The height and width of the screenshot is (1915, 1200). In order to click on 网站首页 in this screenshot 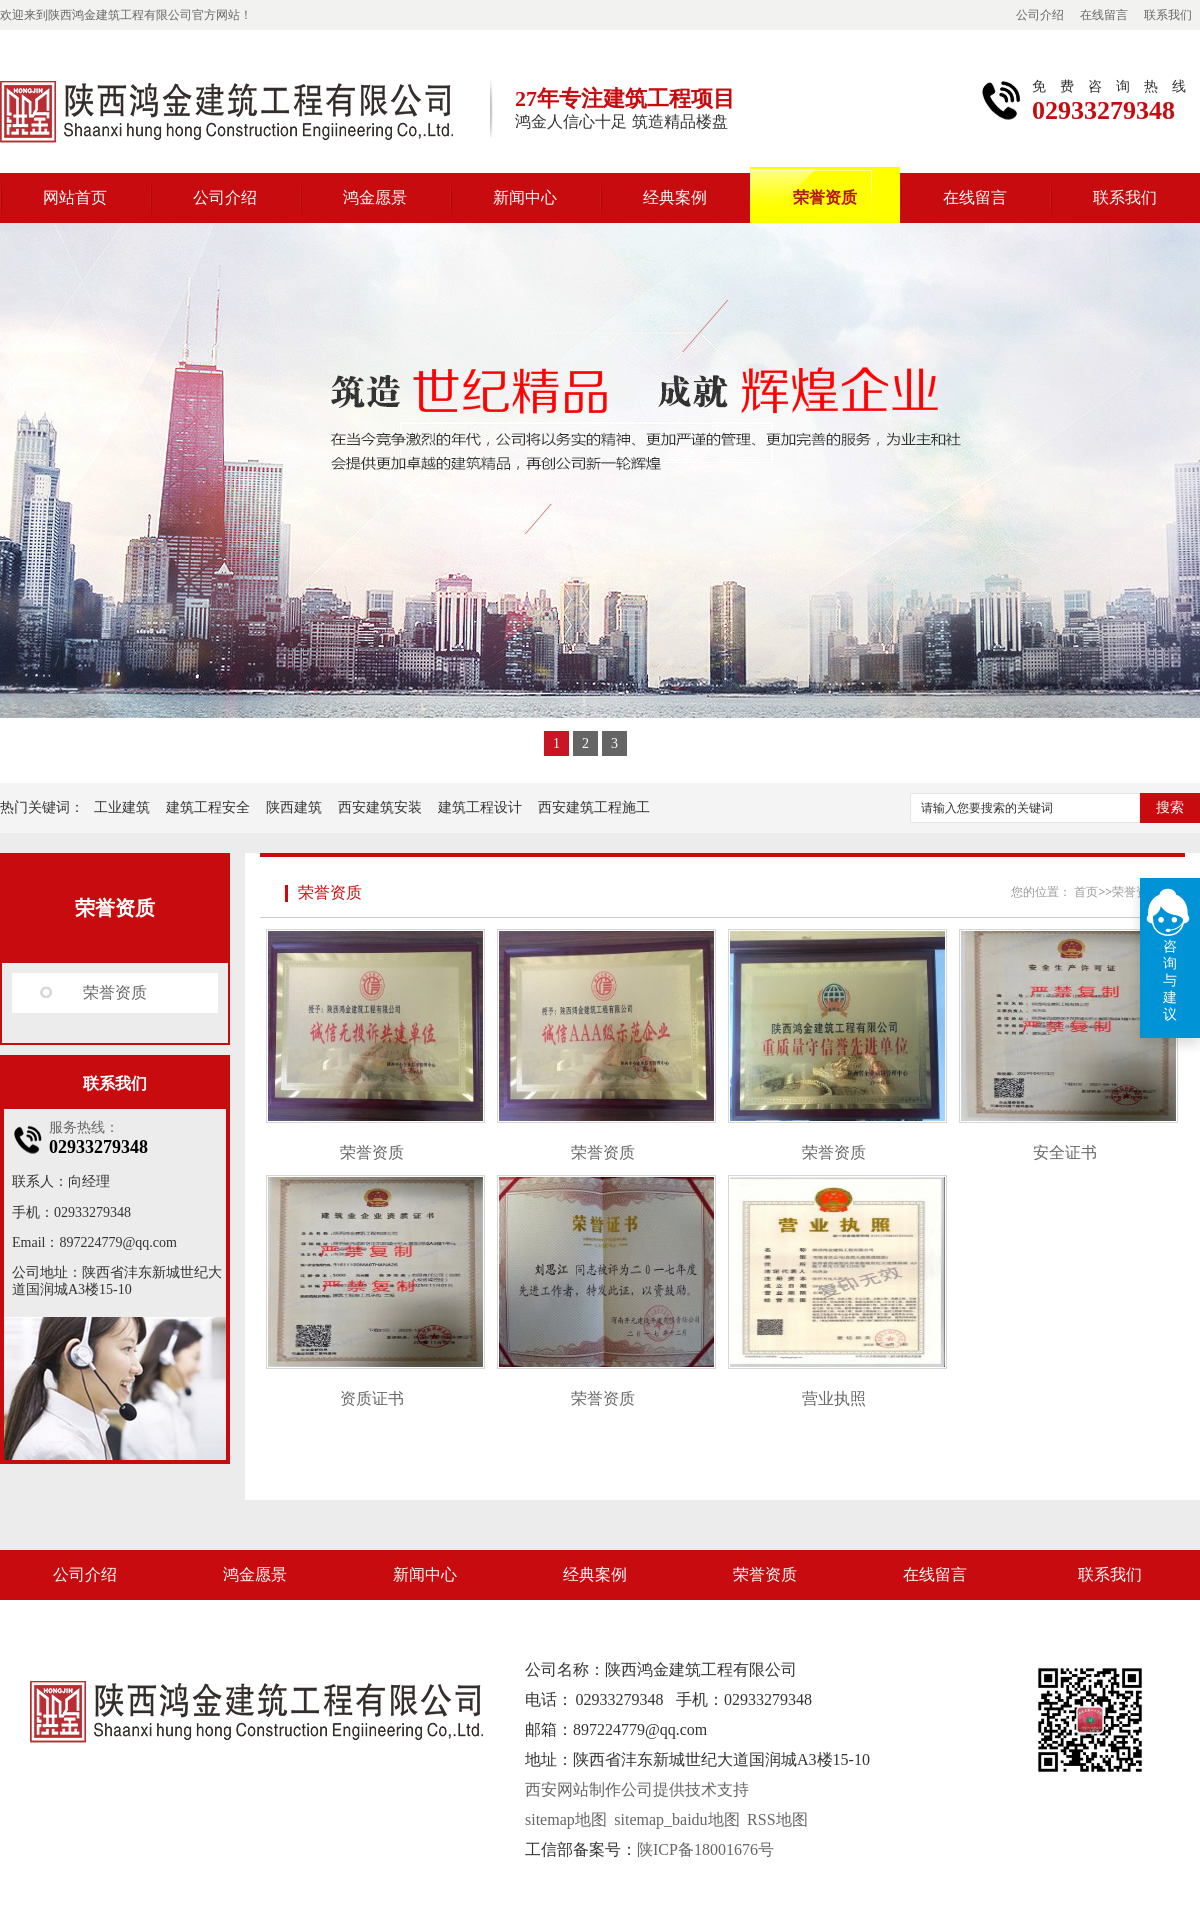, I will do `click(75, 197)`.